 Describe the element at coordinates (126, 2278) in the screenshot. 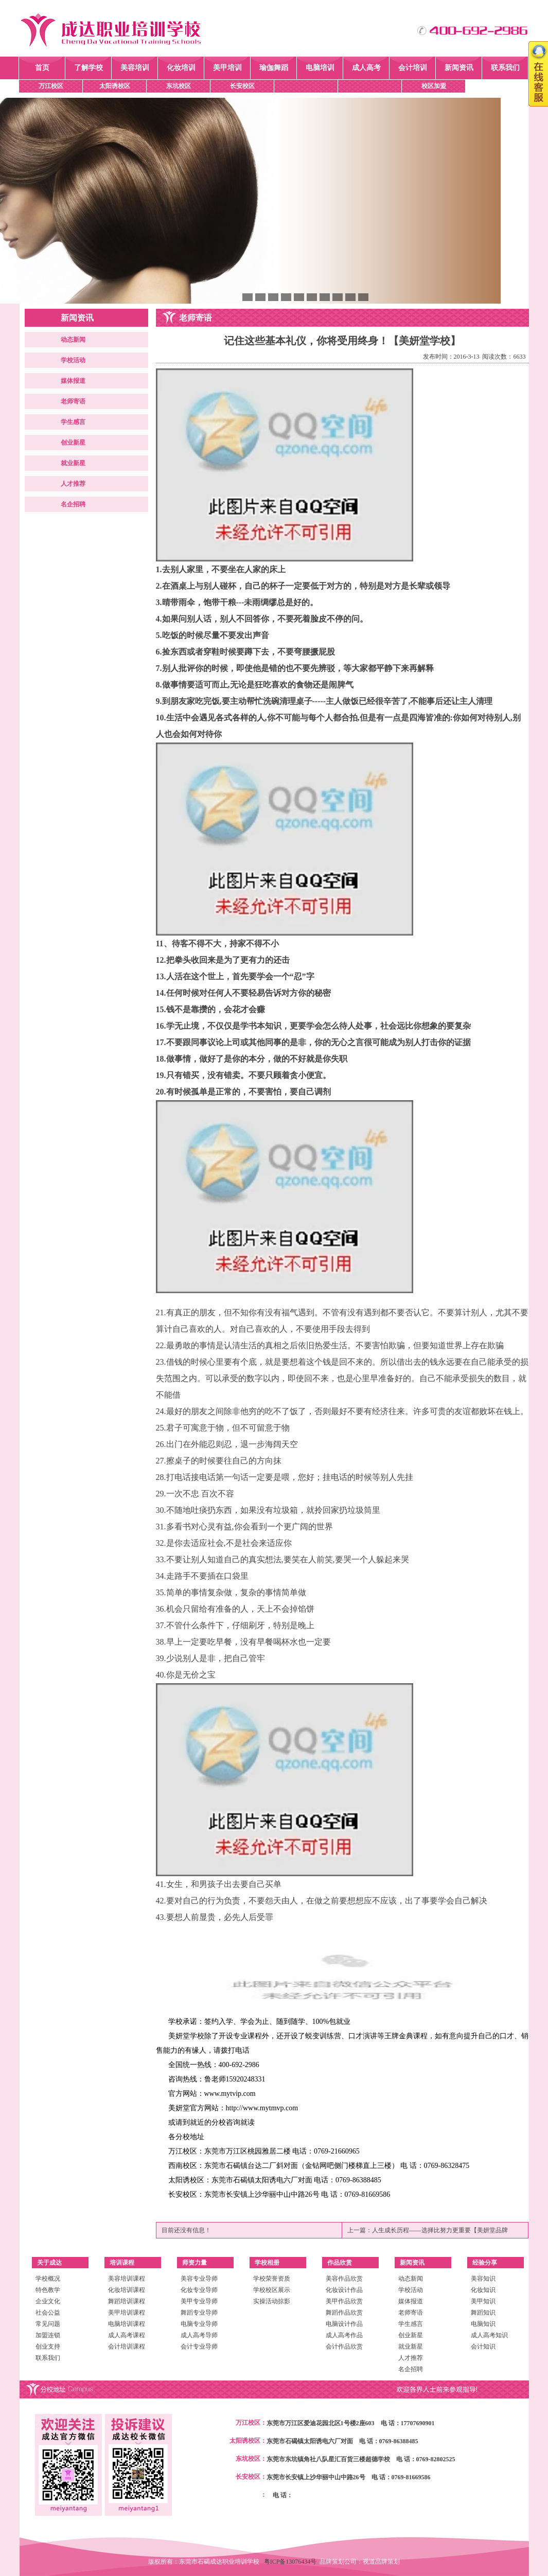

I see `美容培训课程` at that location.